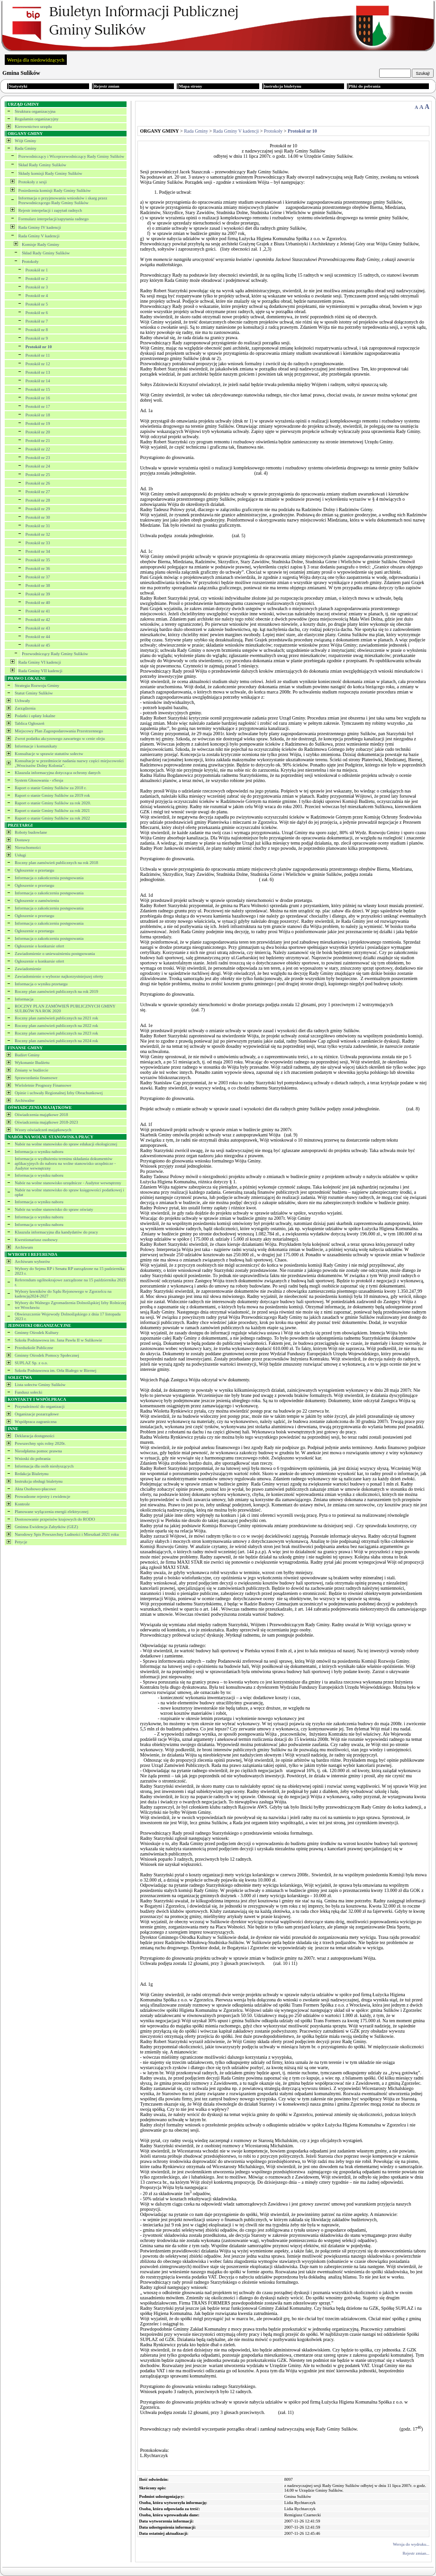  What do you see at coordinates (25, 140) in the screenshot?
I see `Wójt Gminy` at bounding box center [25, 140].